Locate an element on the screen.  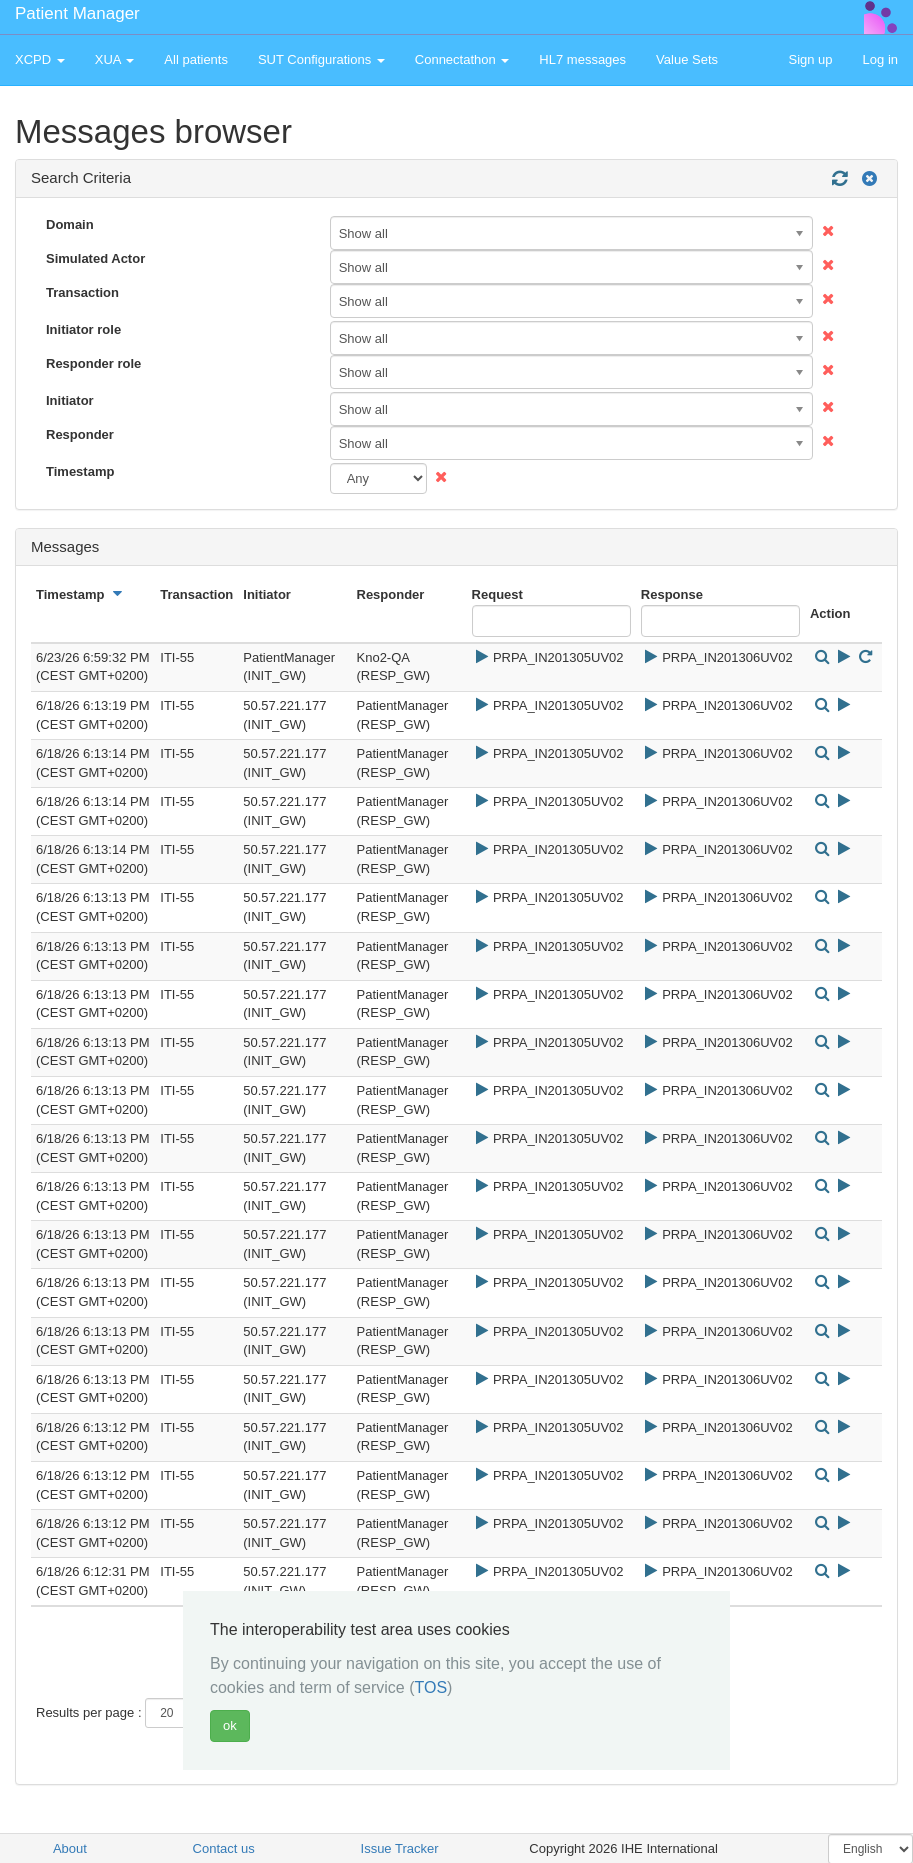
Sign up is located at coordinates (810, 59).